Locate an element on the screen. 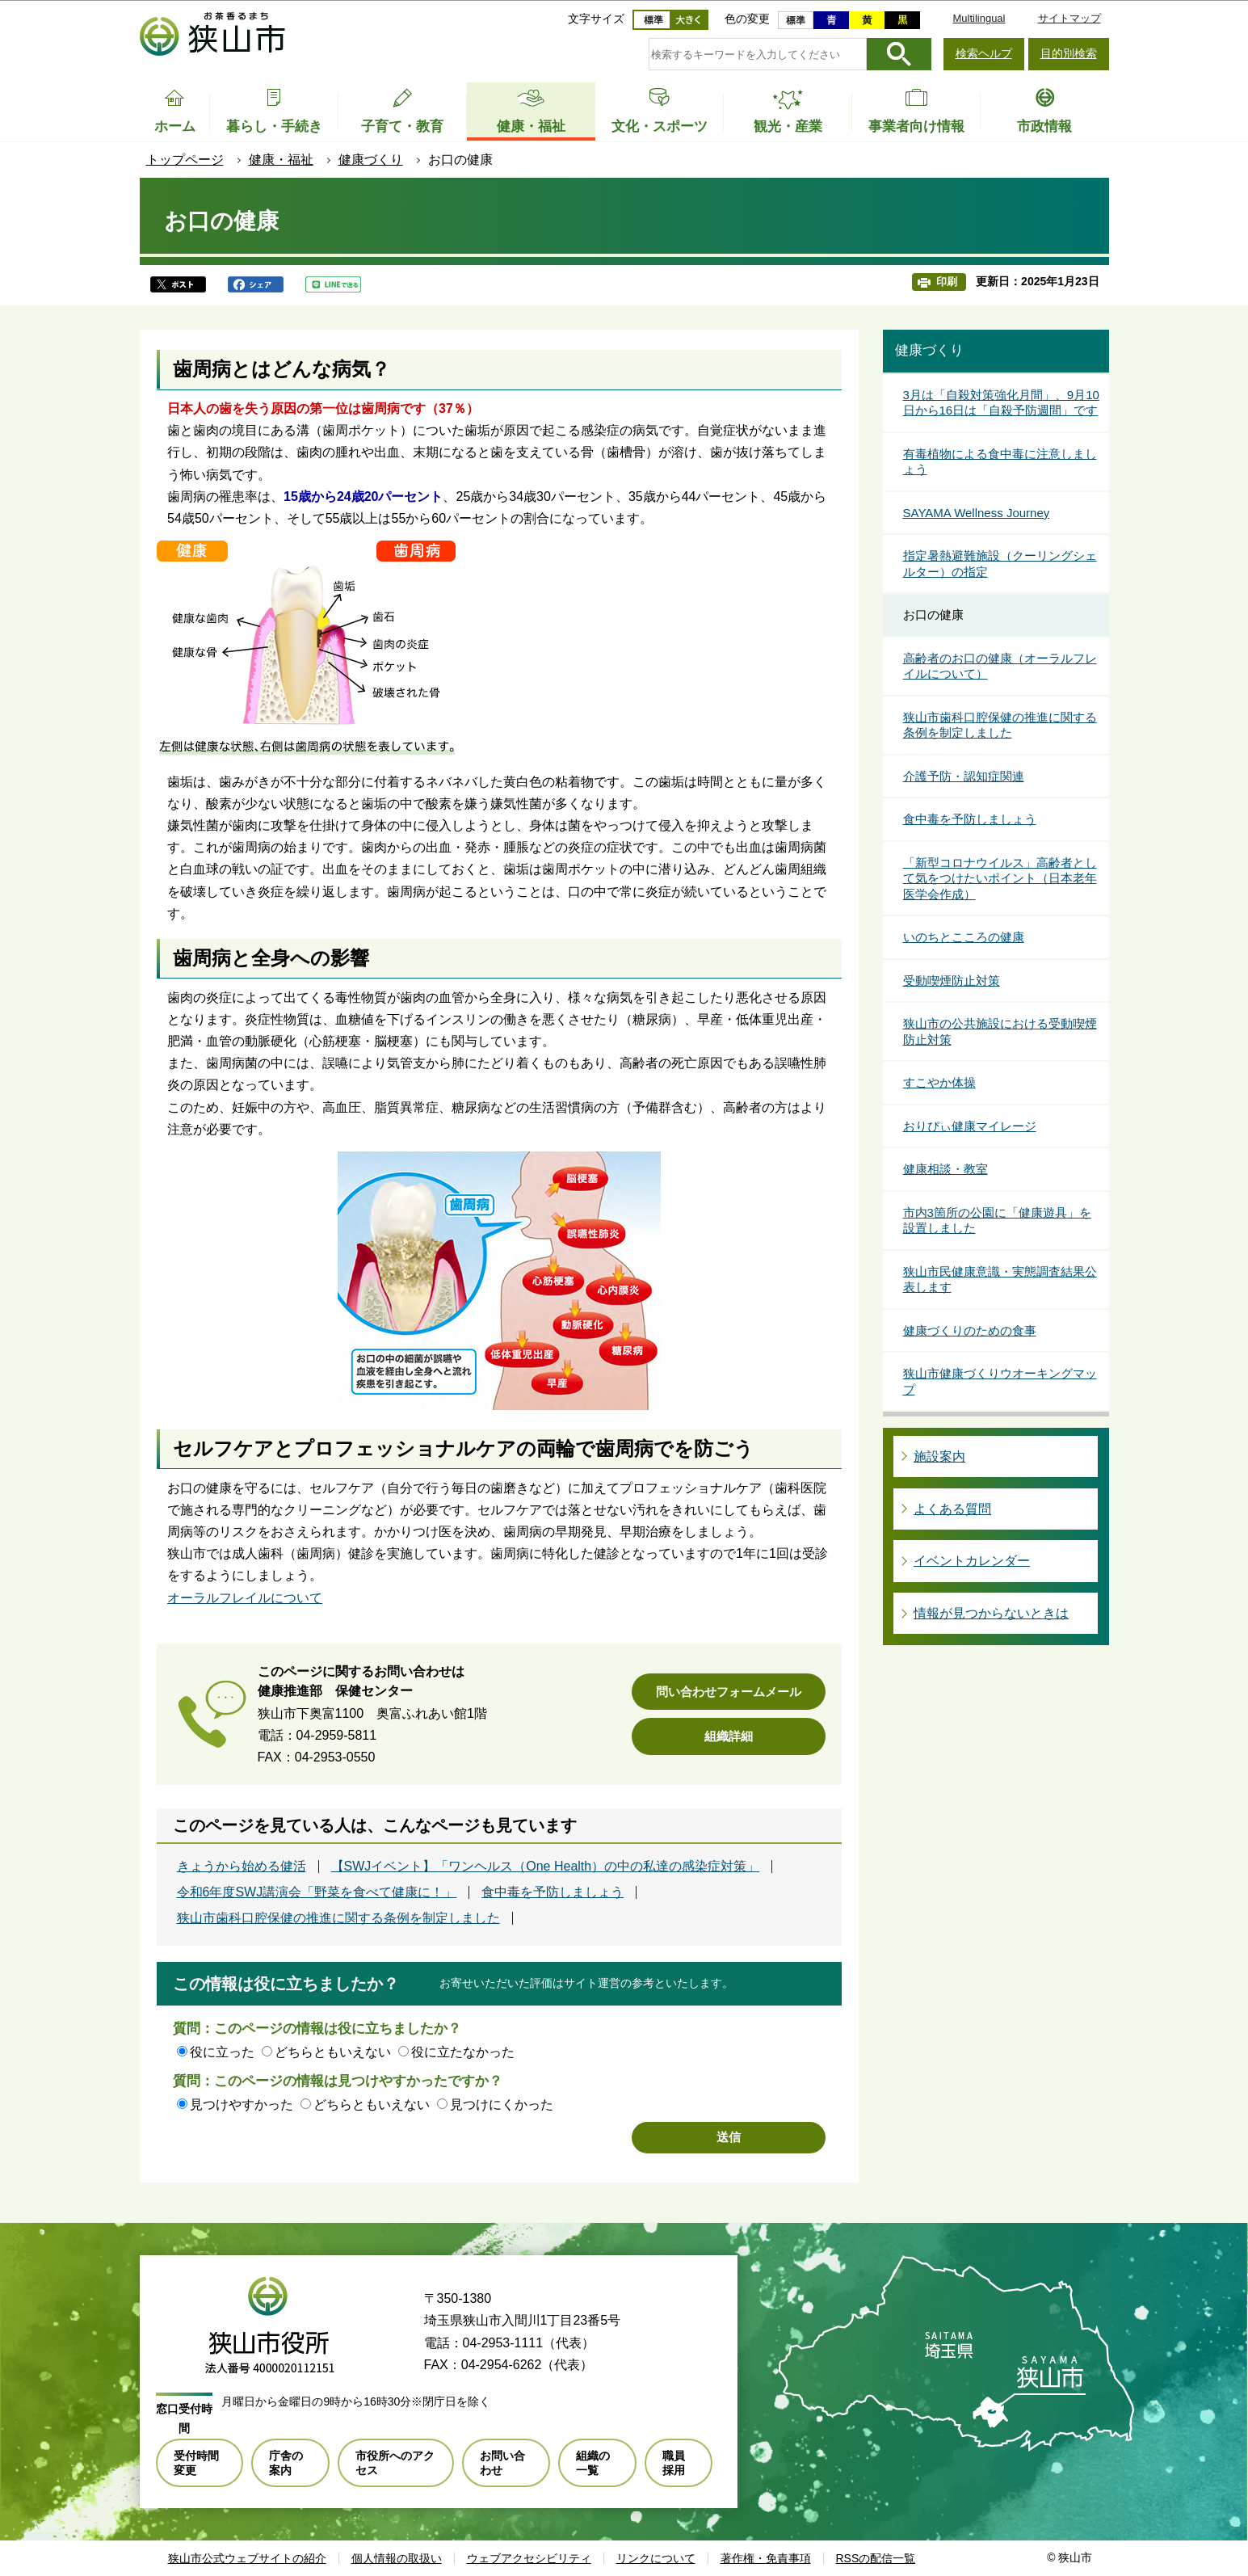  令和6年度SWJ講演会「野菜を食べて健康に！」 is located at coordinates (317, 1892).